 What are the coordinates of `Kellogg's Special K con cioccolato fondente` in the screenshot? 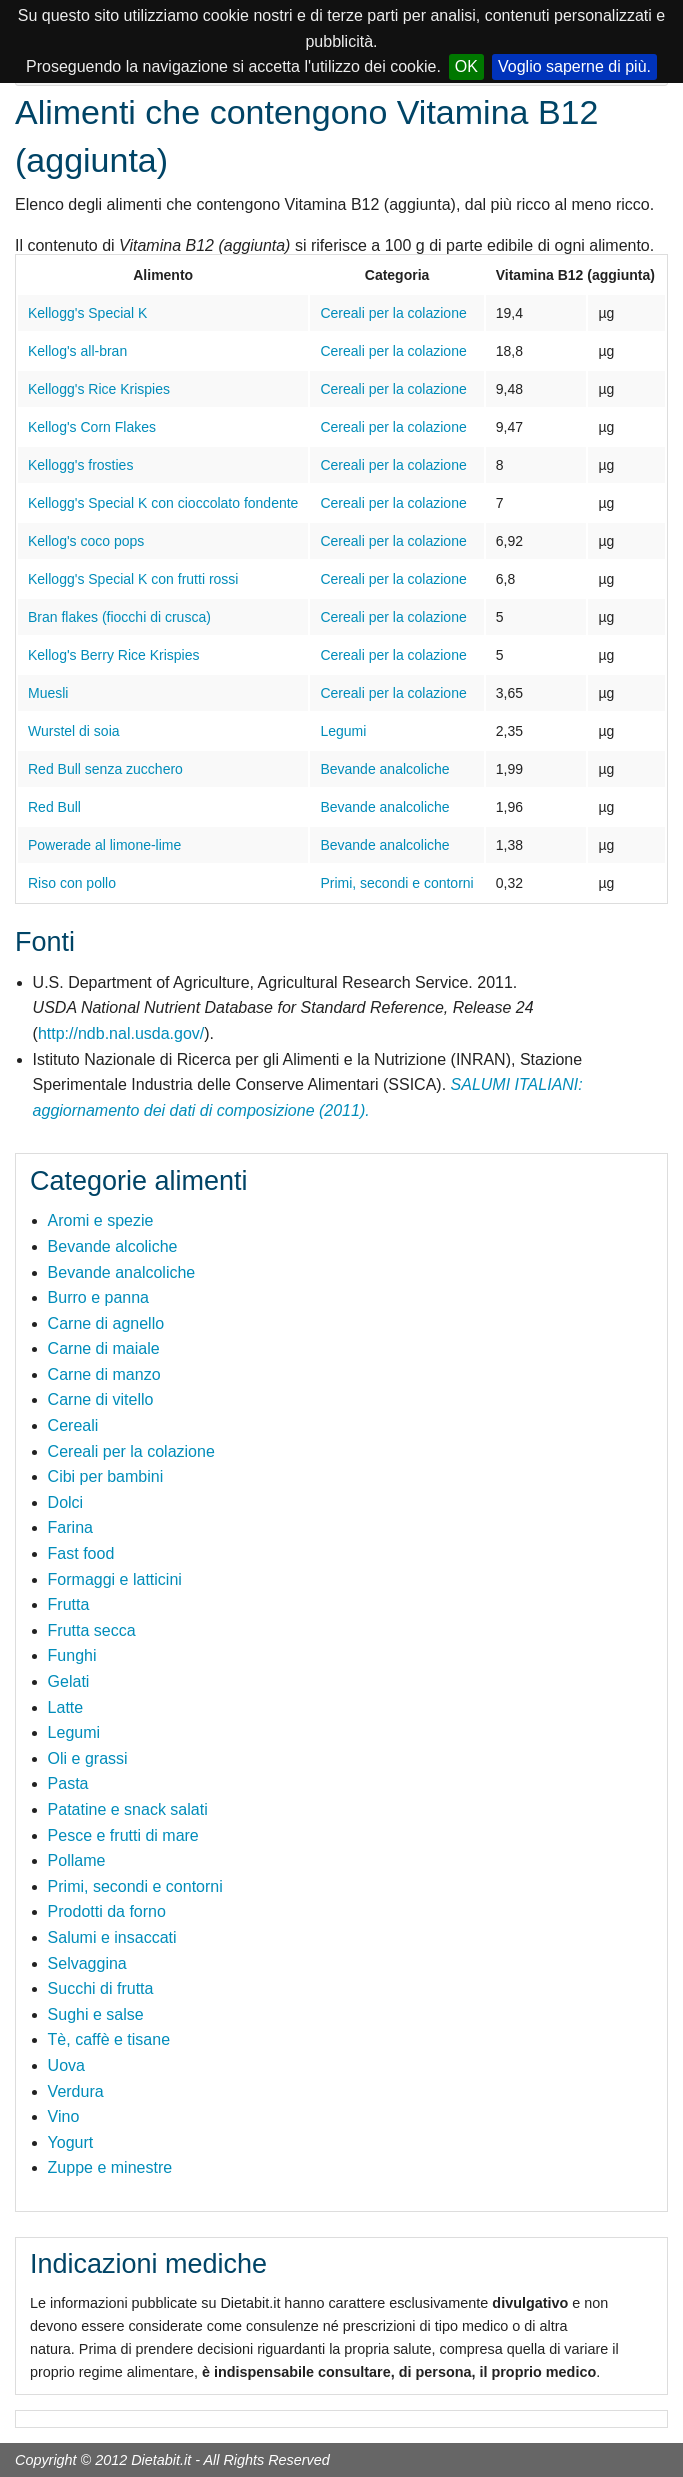 It's located at (163, 503).